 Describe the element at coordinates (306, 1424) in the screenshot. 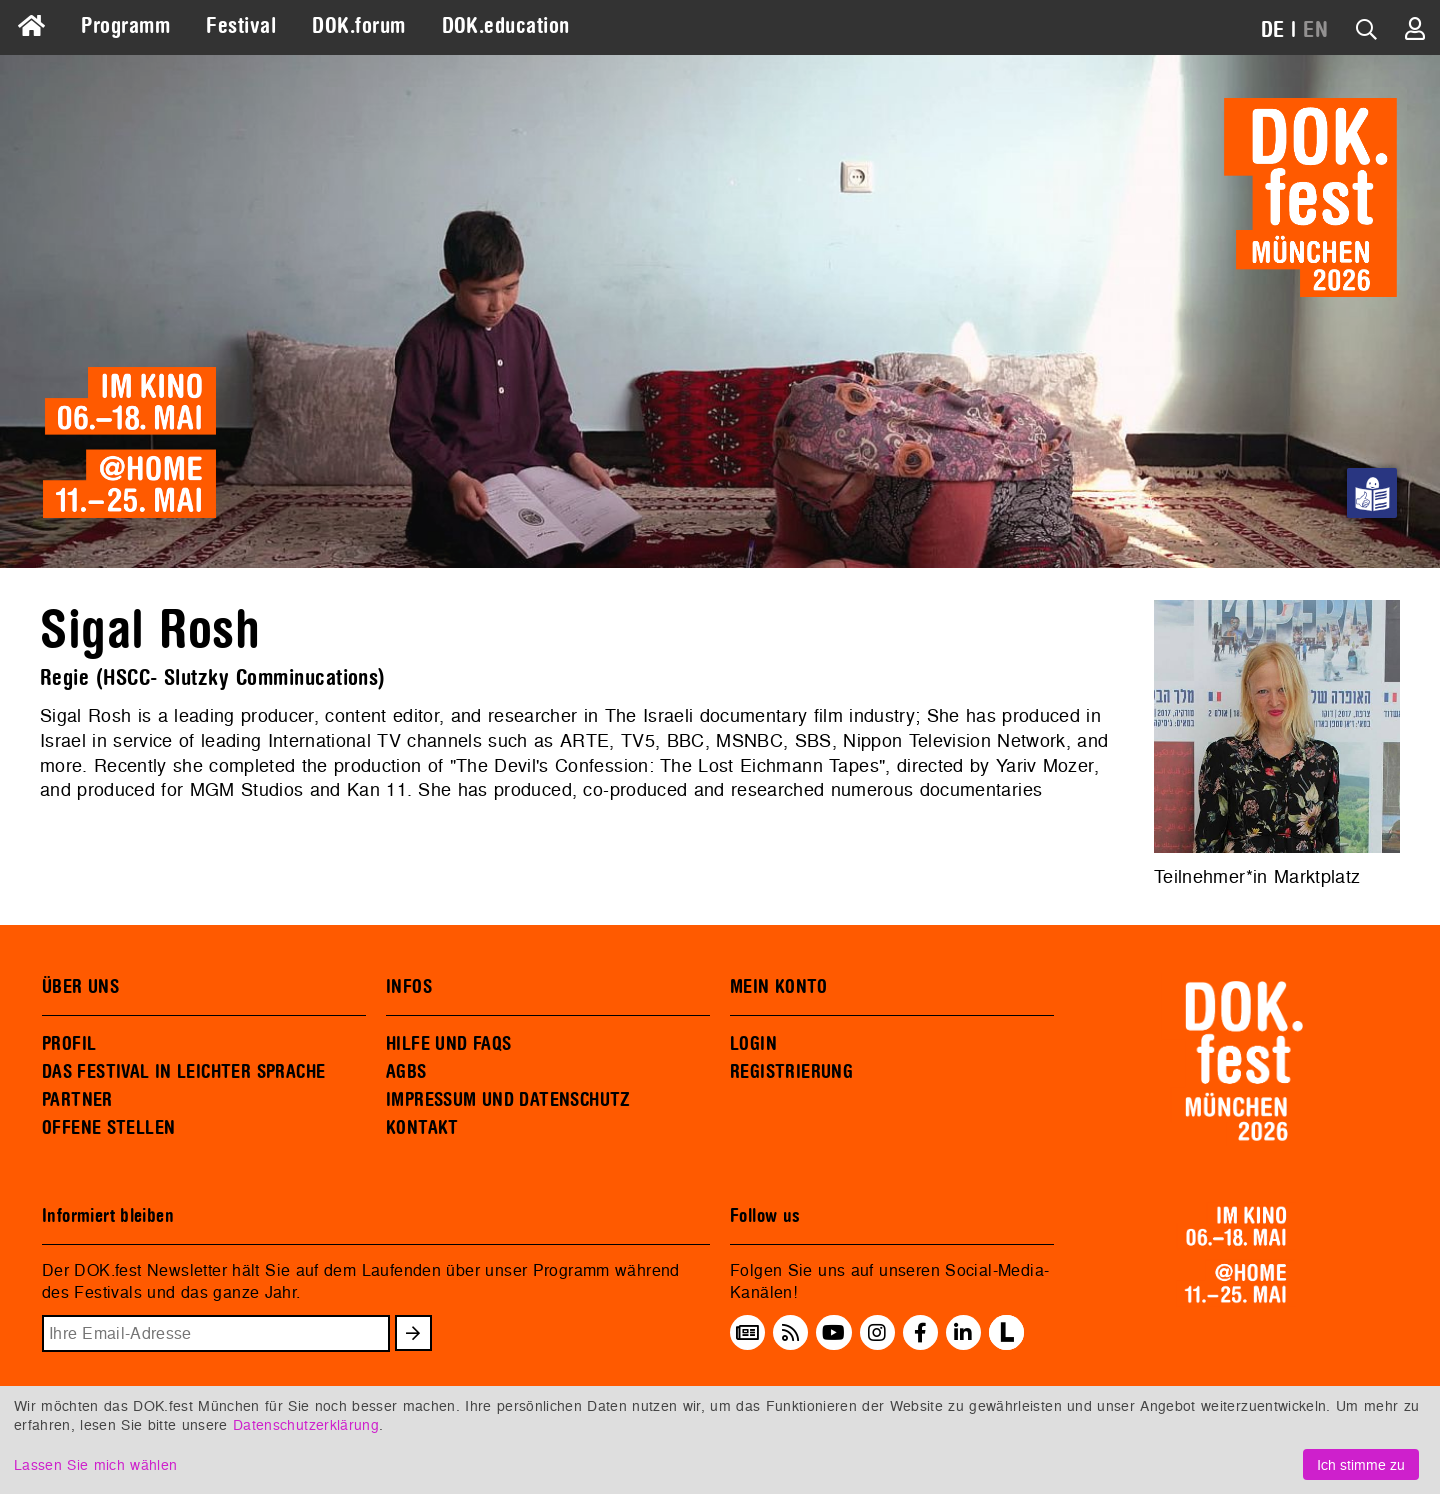

I see `Datenschutzerklärung` at that location.